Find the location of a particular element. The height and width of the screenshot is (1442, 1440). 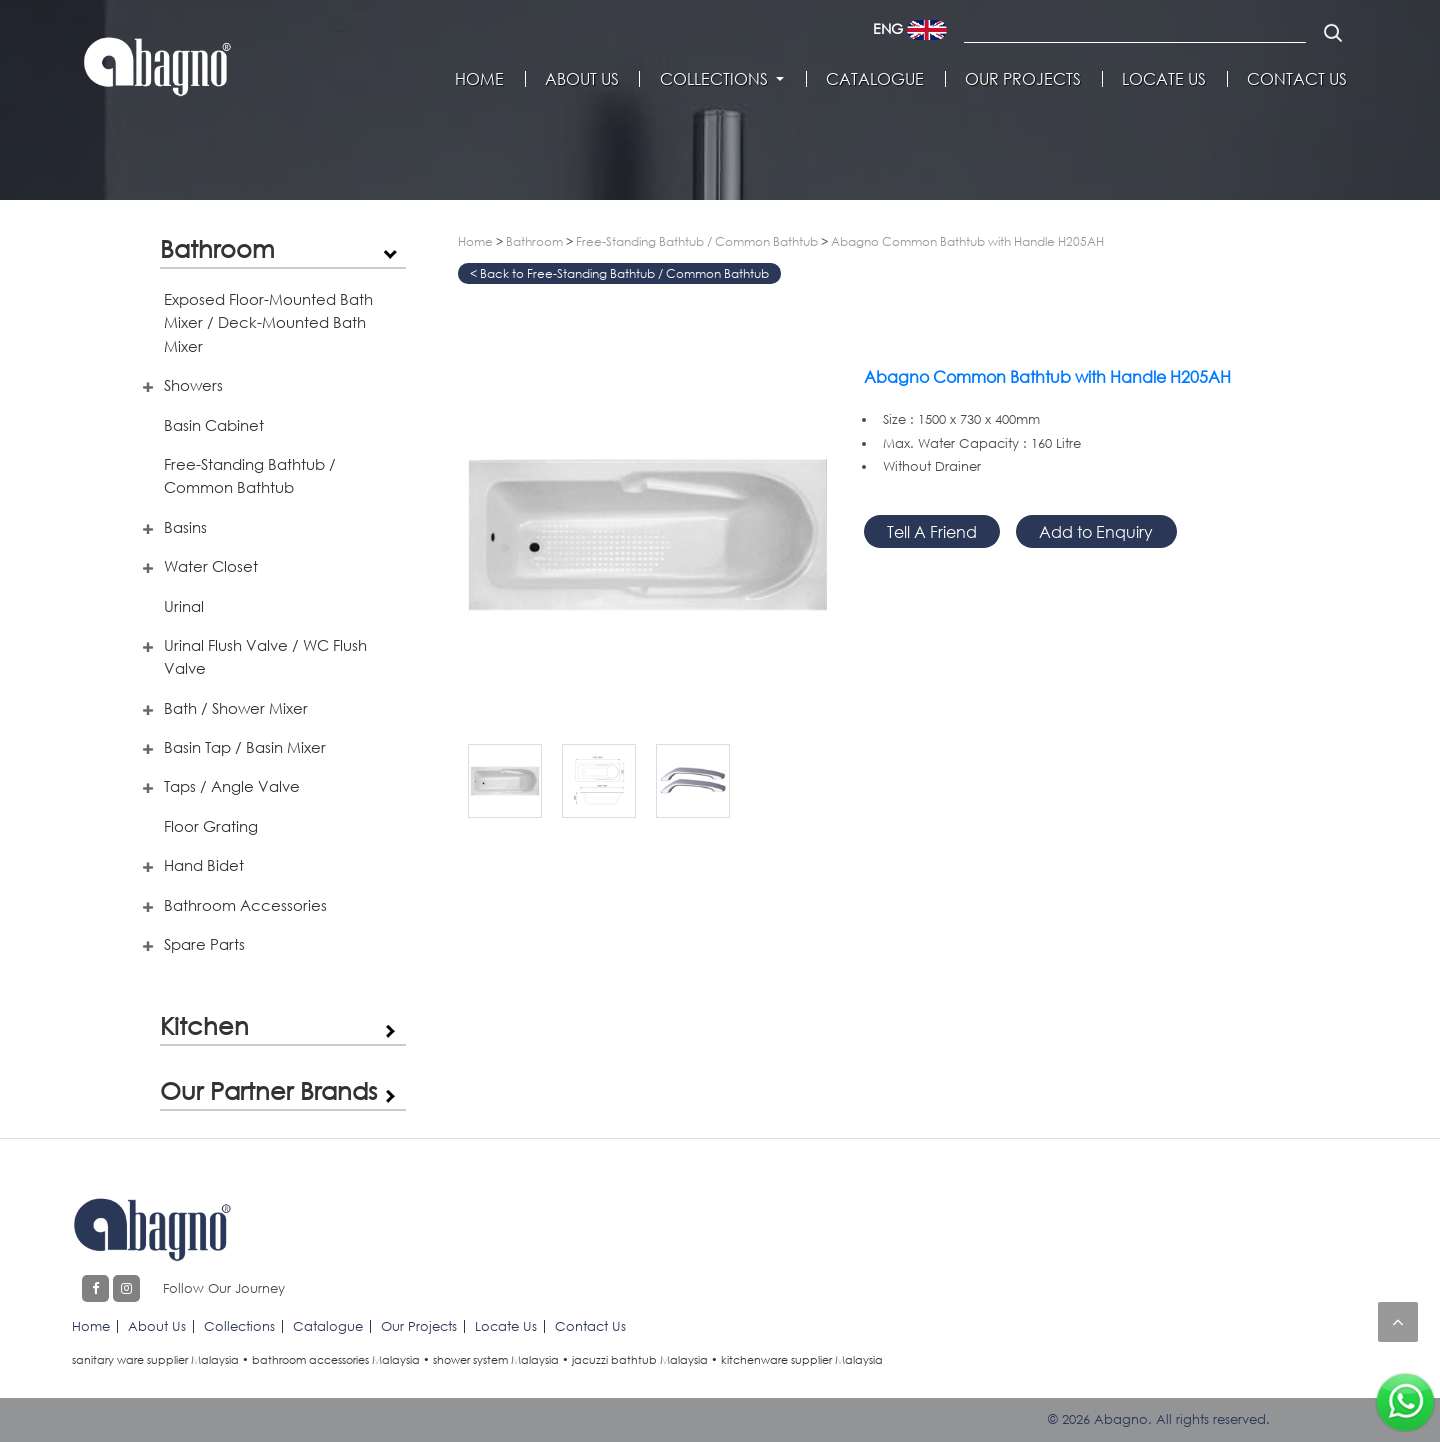

Showers is located at coordinates (193, 385).